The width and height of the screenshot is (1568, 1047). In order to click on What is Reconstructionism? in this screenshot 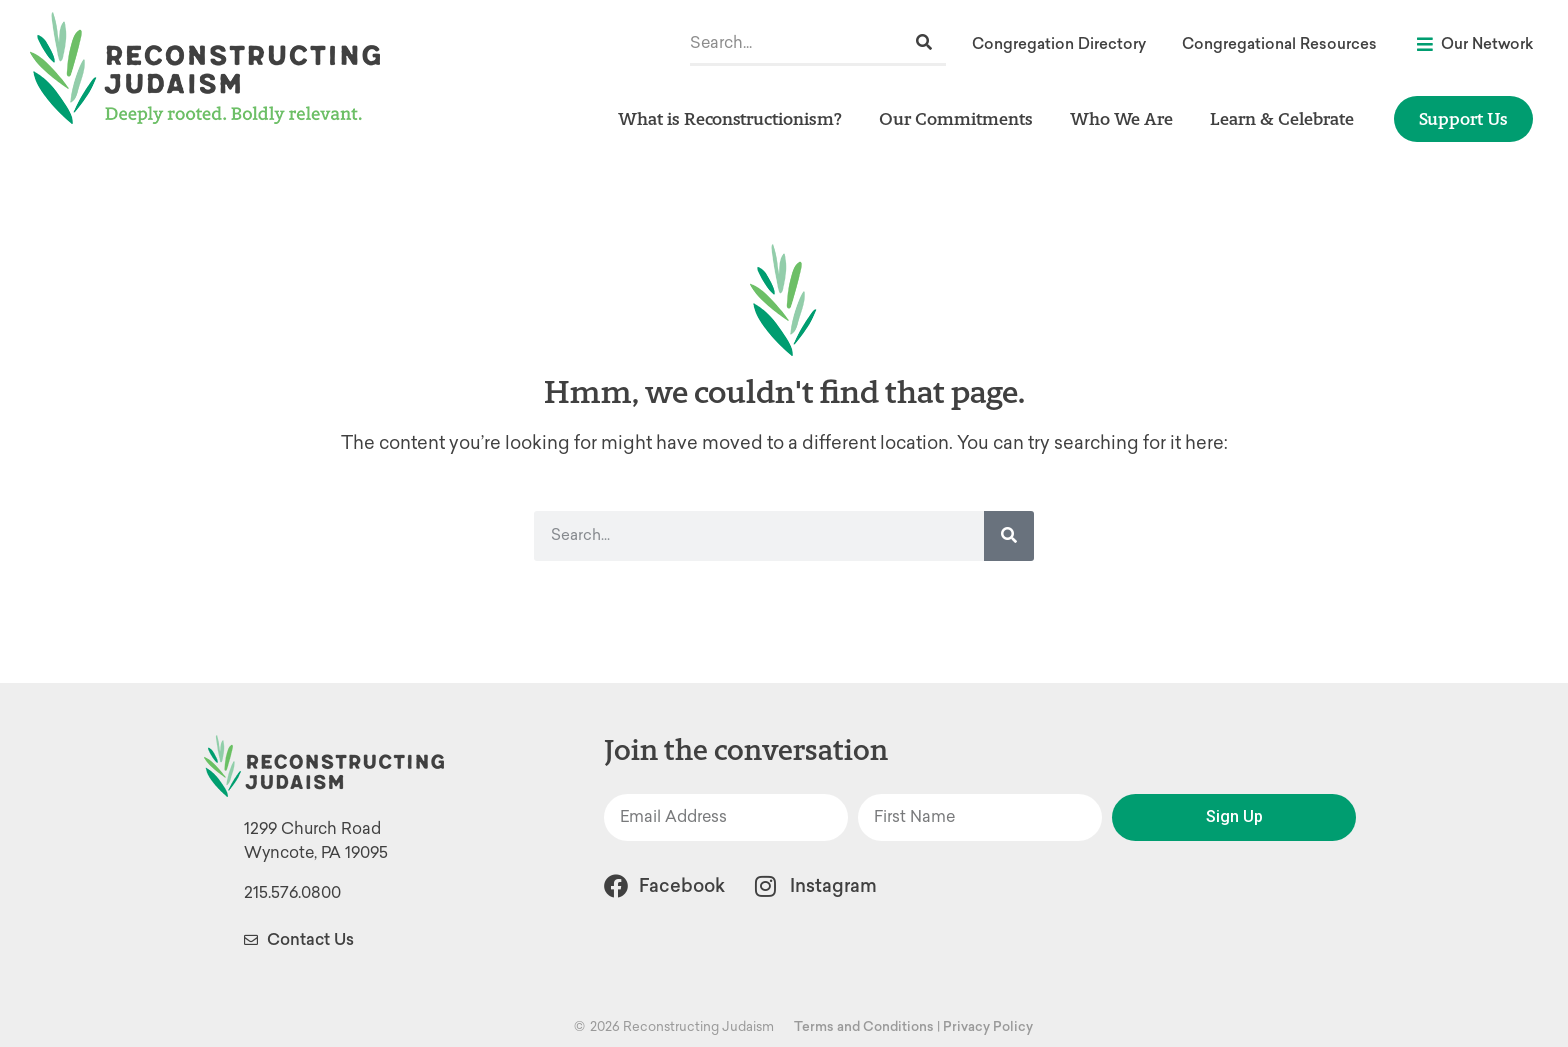, I will do `click(735, 118)`.